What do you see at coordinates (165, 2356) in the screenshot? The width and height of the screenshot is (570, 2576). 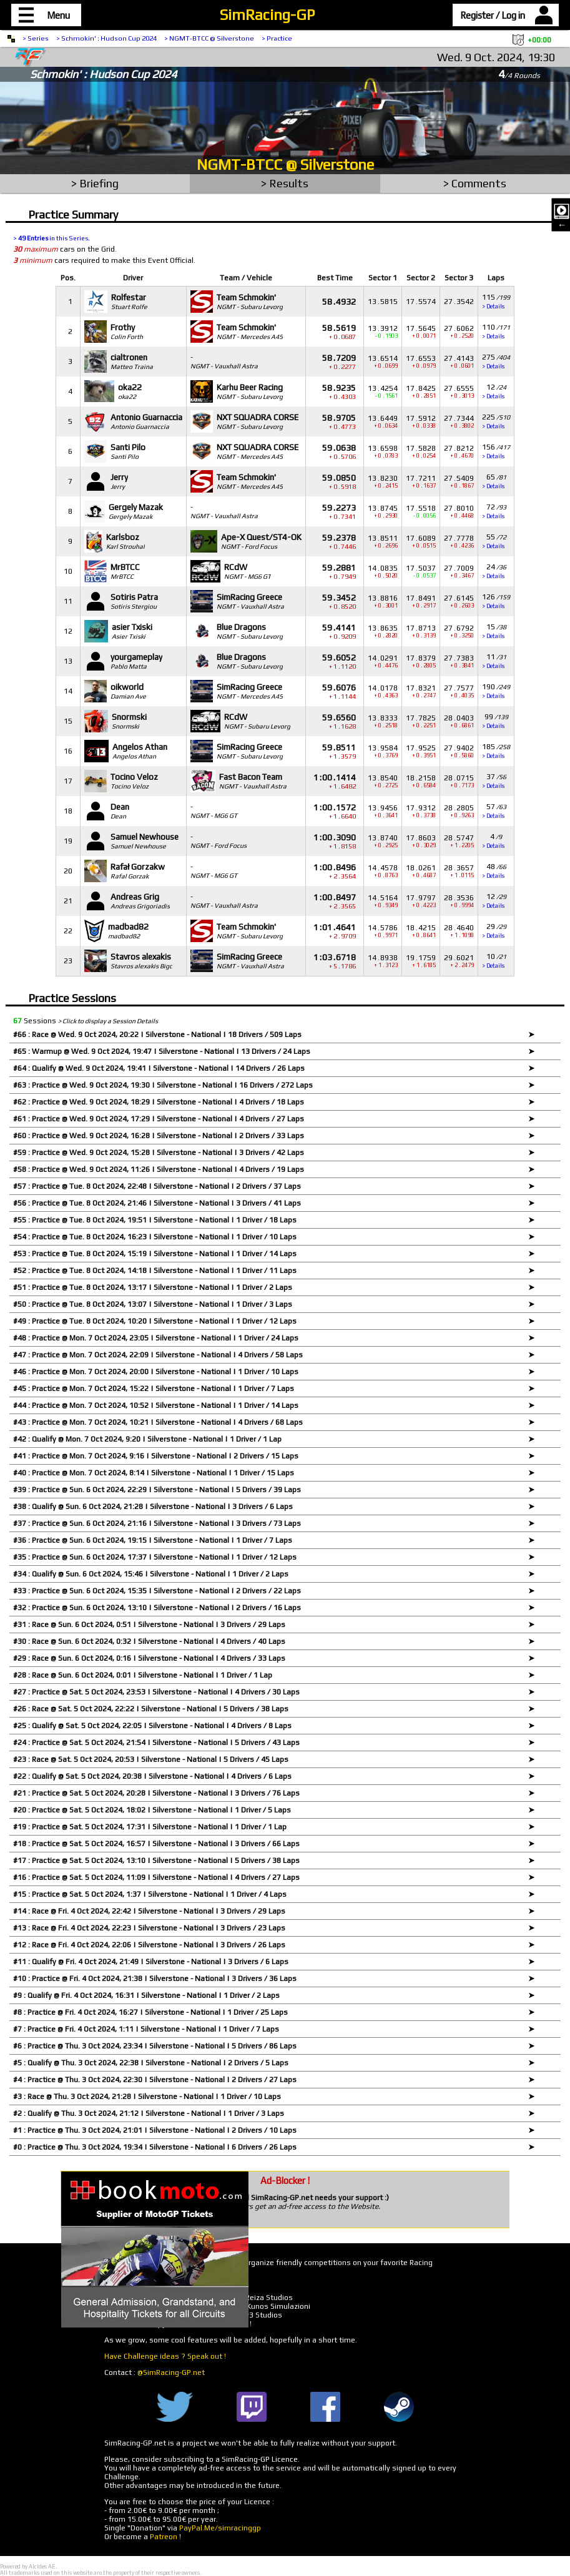 I see `Have Challenge ideas ? Speak out !` at bounding box center [165, 2356].